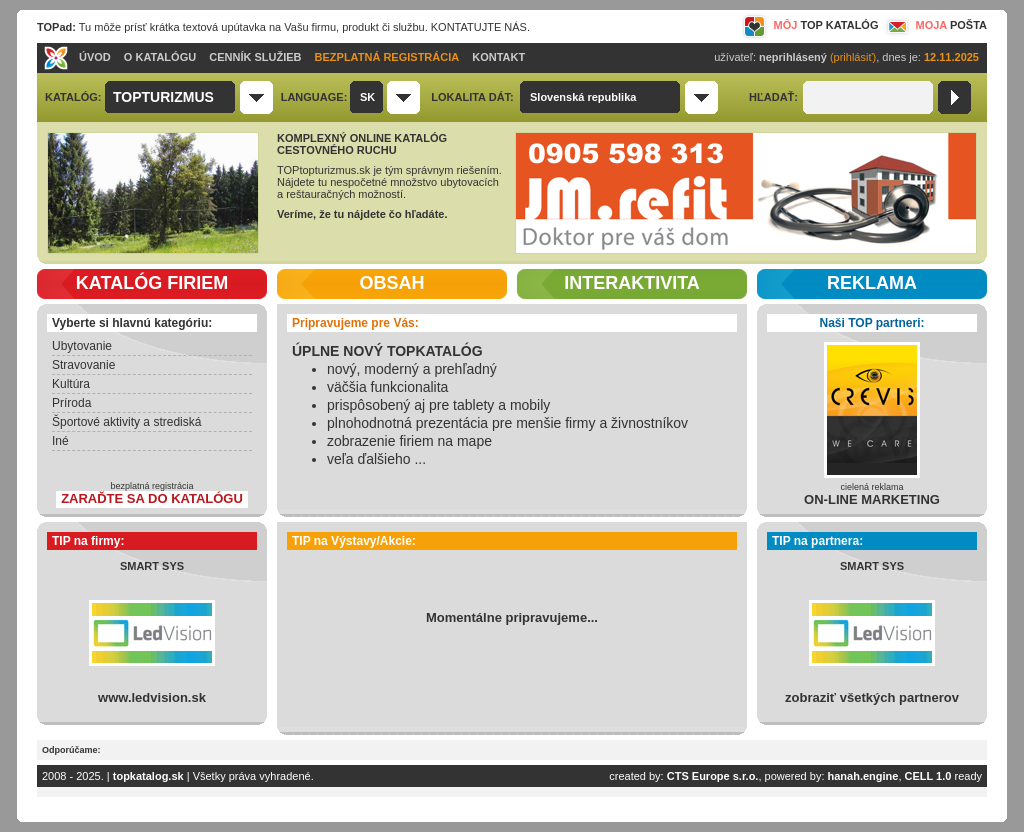 This screenshot has width=1024, height=832. What do you see at coordinates (82, 346) in the screenshot?
I see `Ubytovanie` at bounding box center [82, 346].